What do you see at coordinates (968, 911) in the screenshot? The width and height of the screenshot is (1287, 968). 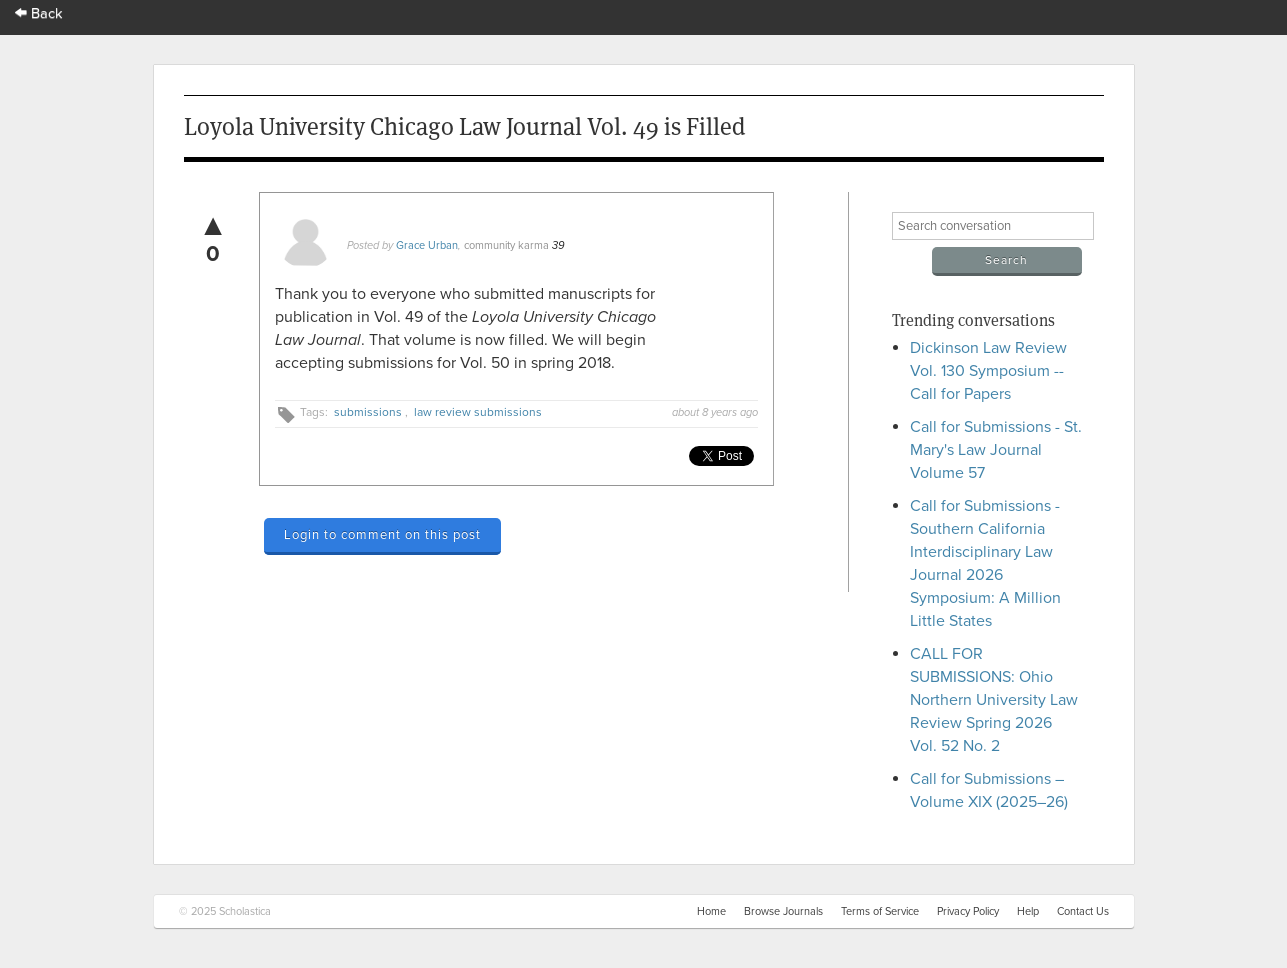 I see `Privacy Policy` at bounding box center [968, 911].